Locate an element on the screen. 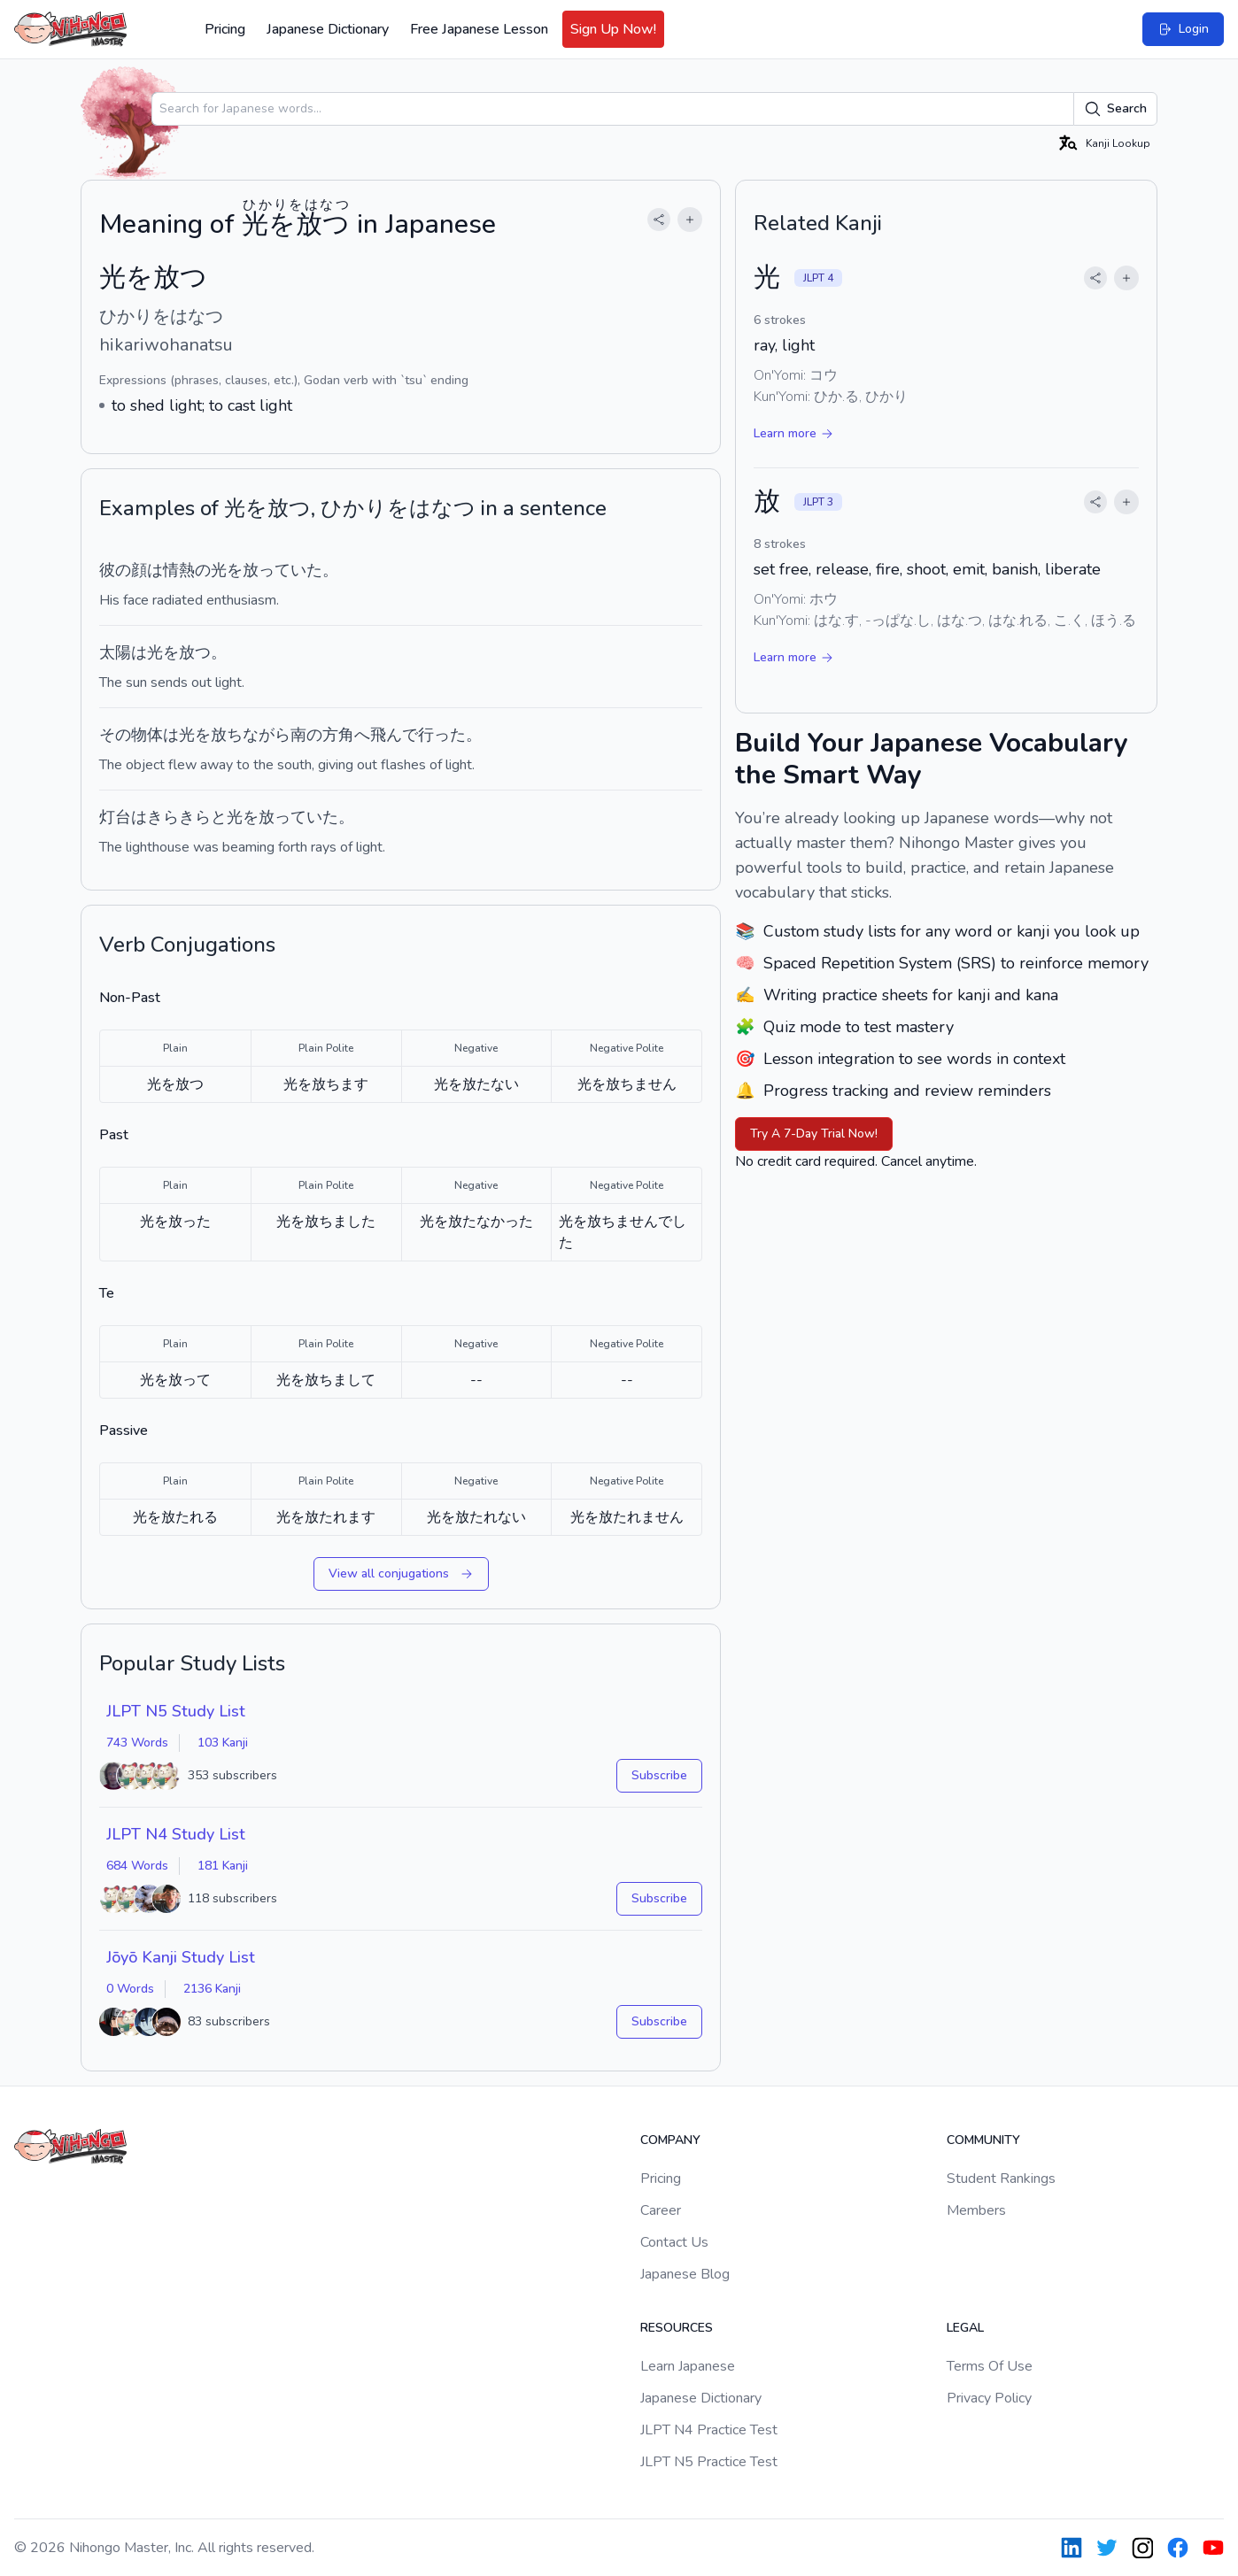  JLPT N5 Study List is located at coordinates (175, 1711).